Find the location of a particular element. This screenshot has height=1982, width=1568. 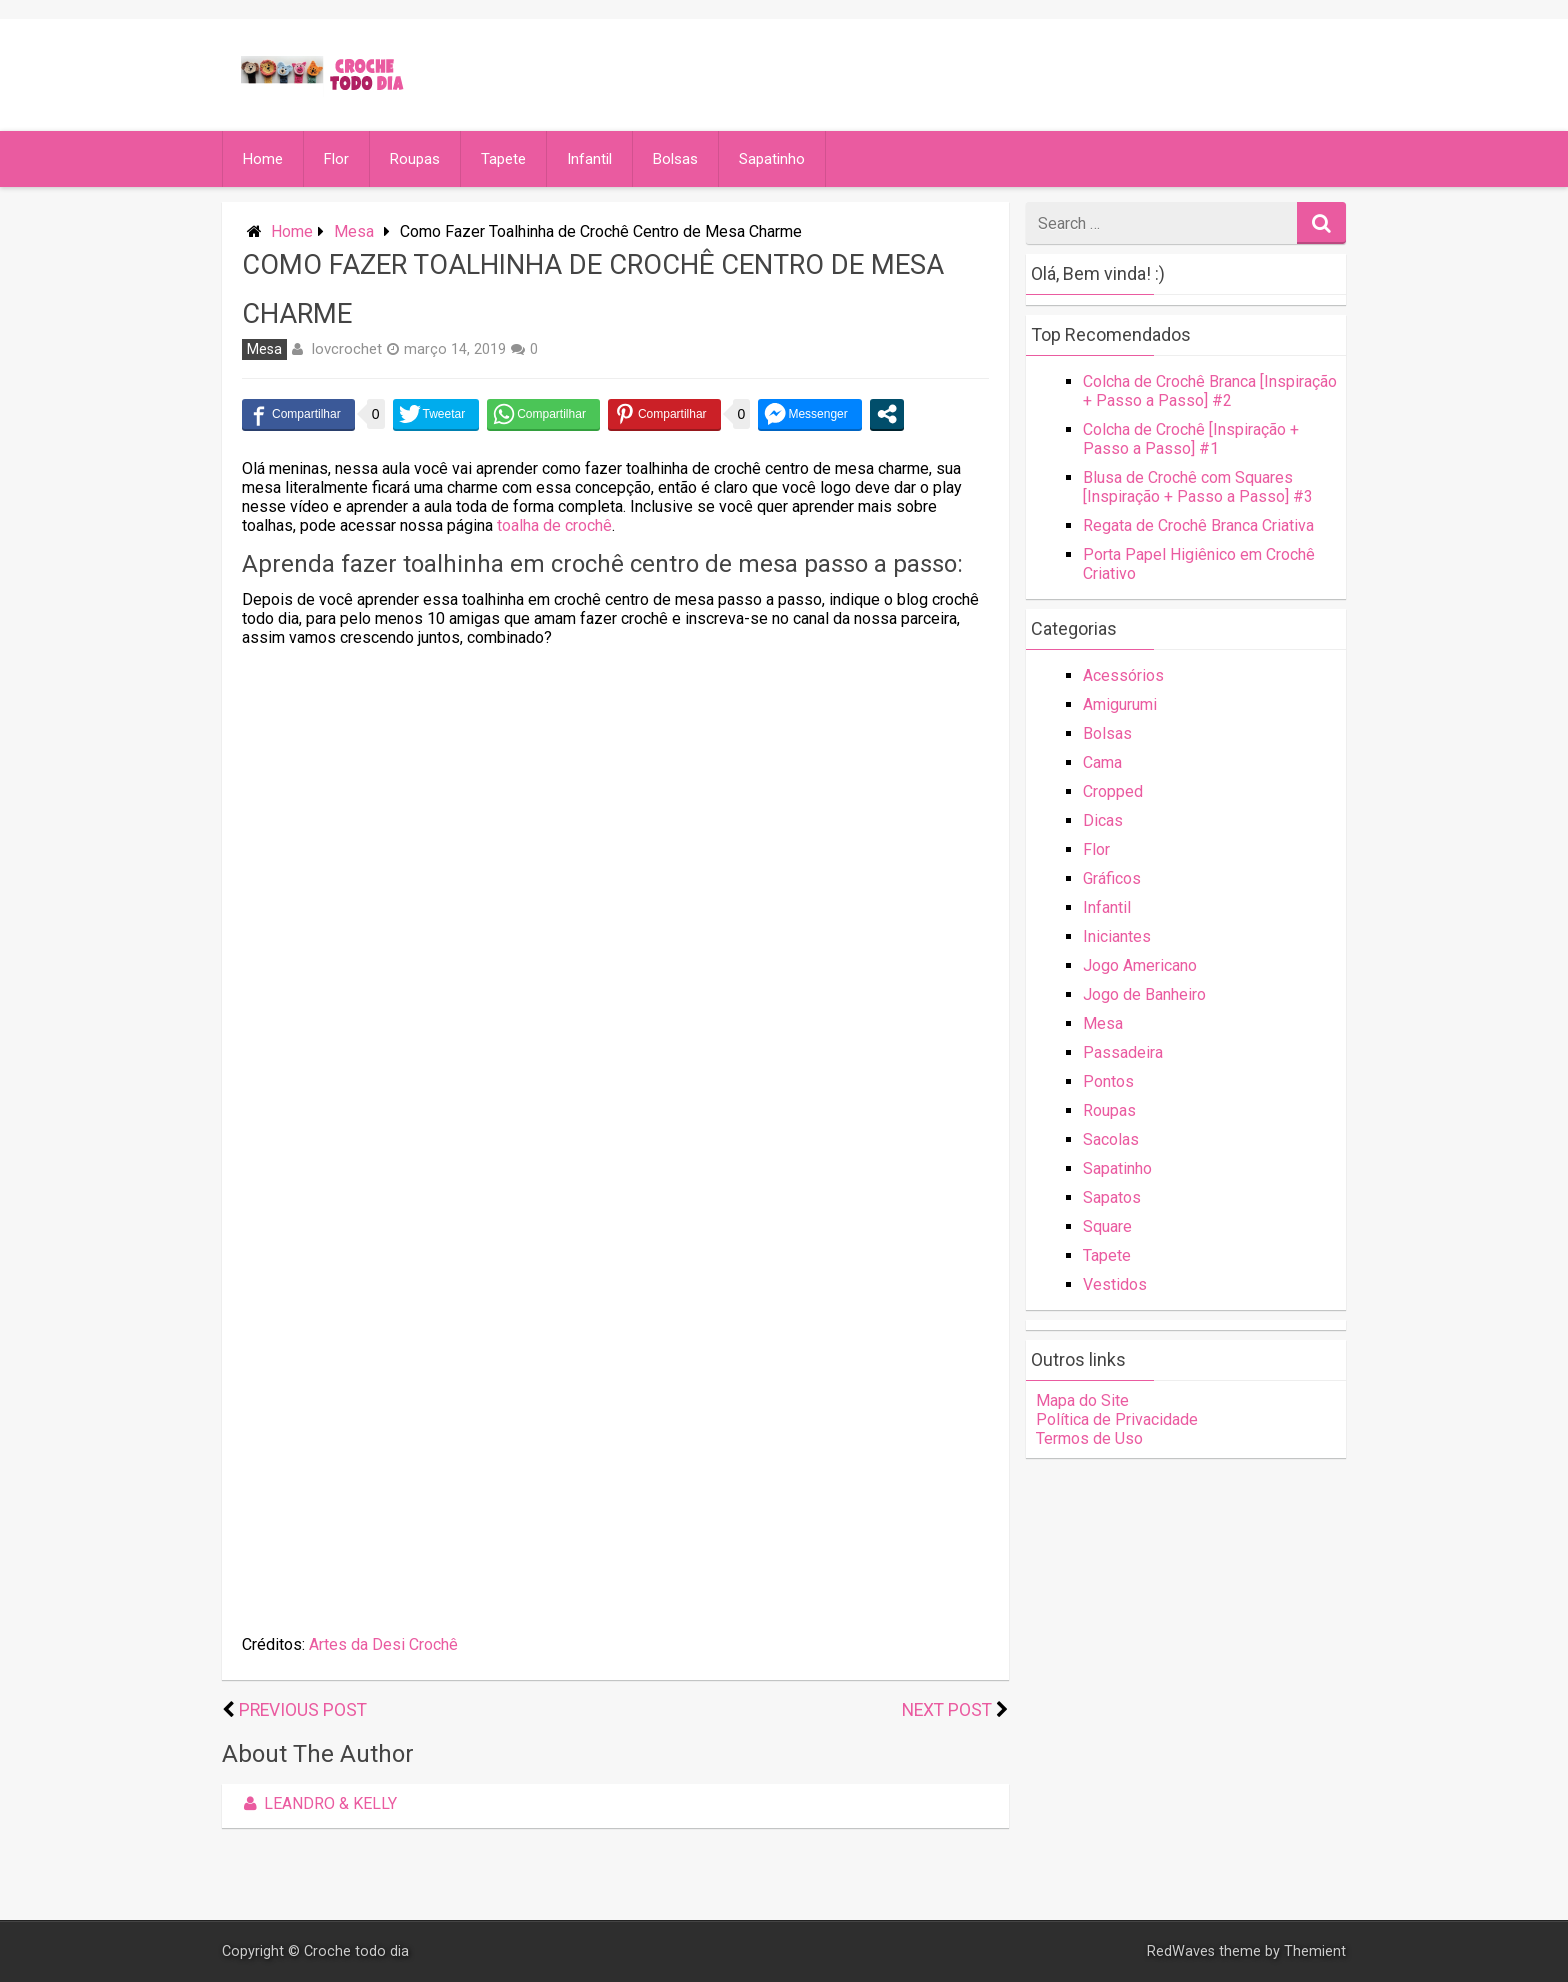

Next Post is located at coordinates (947, 1710).